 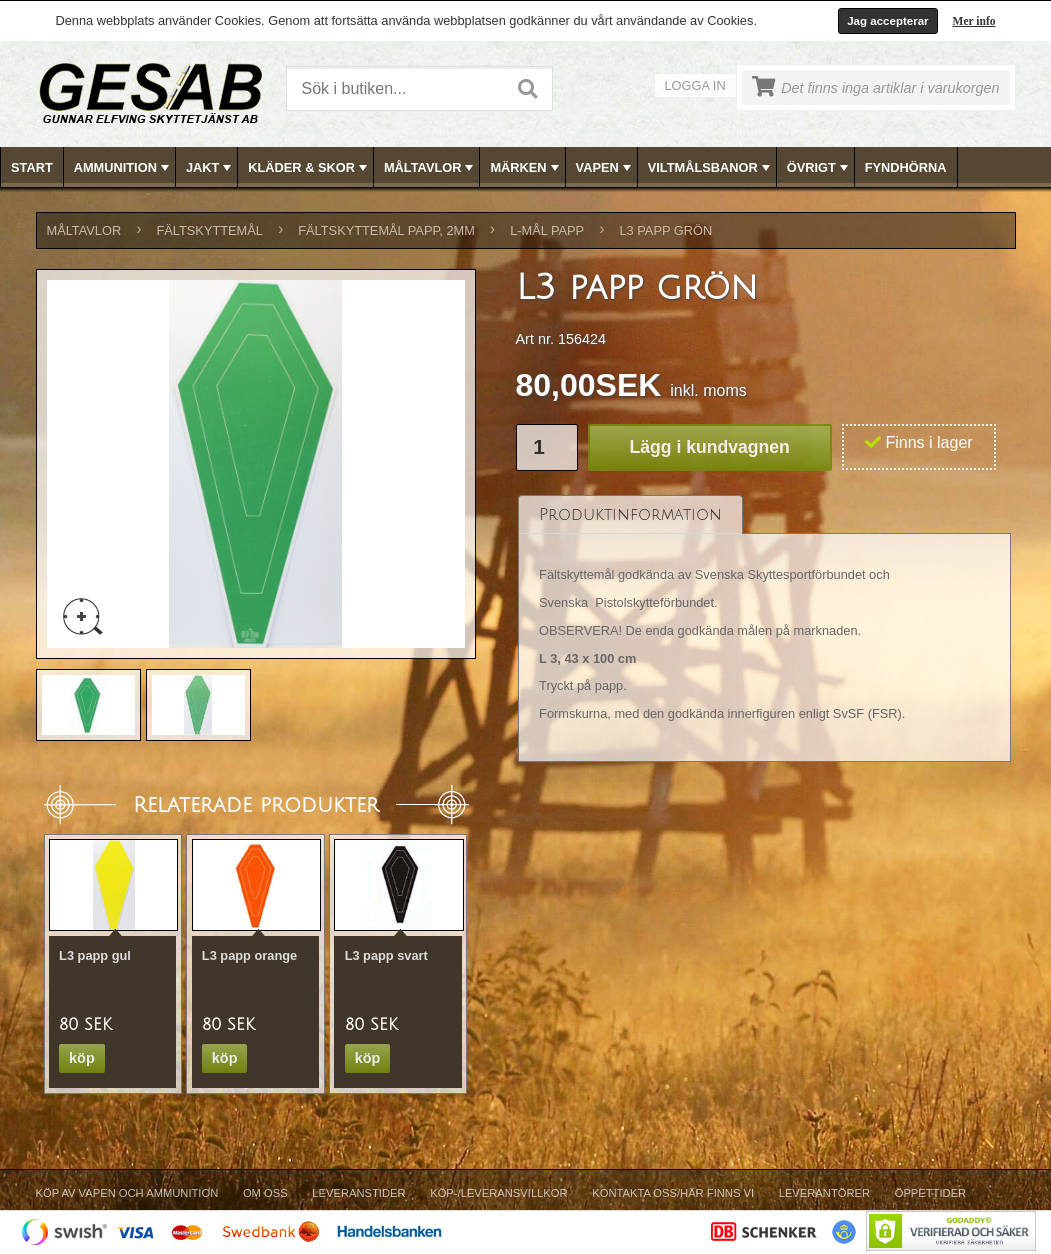 I want to click on KLÄDER & SKOR, so click(x=309, y=168).